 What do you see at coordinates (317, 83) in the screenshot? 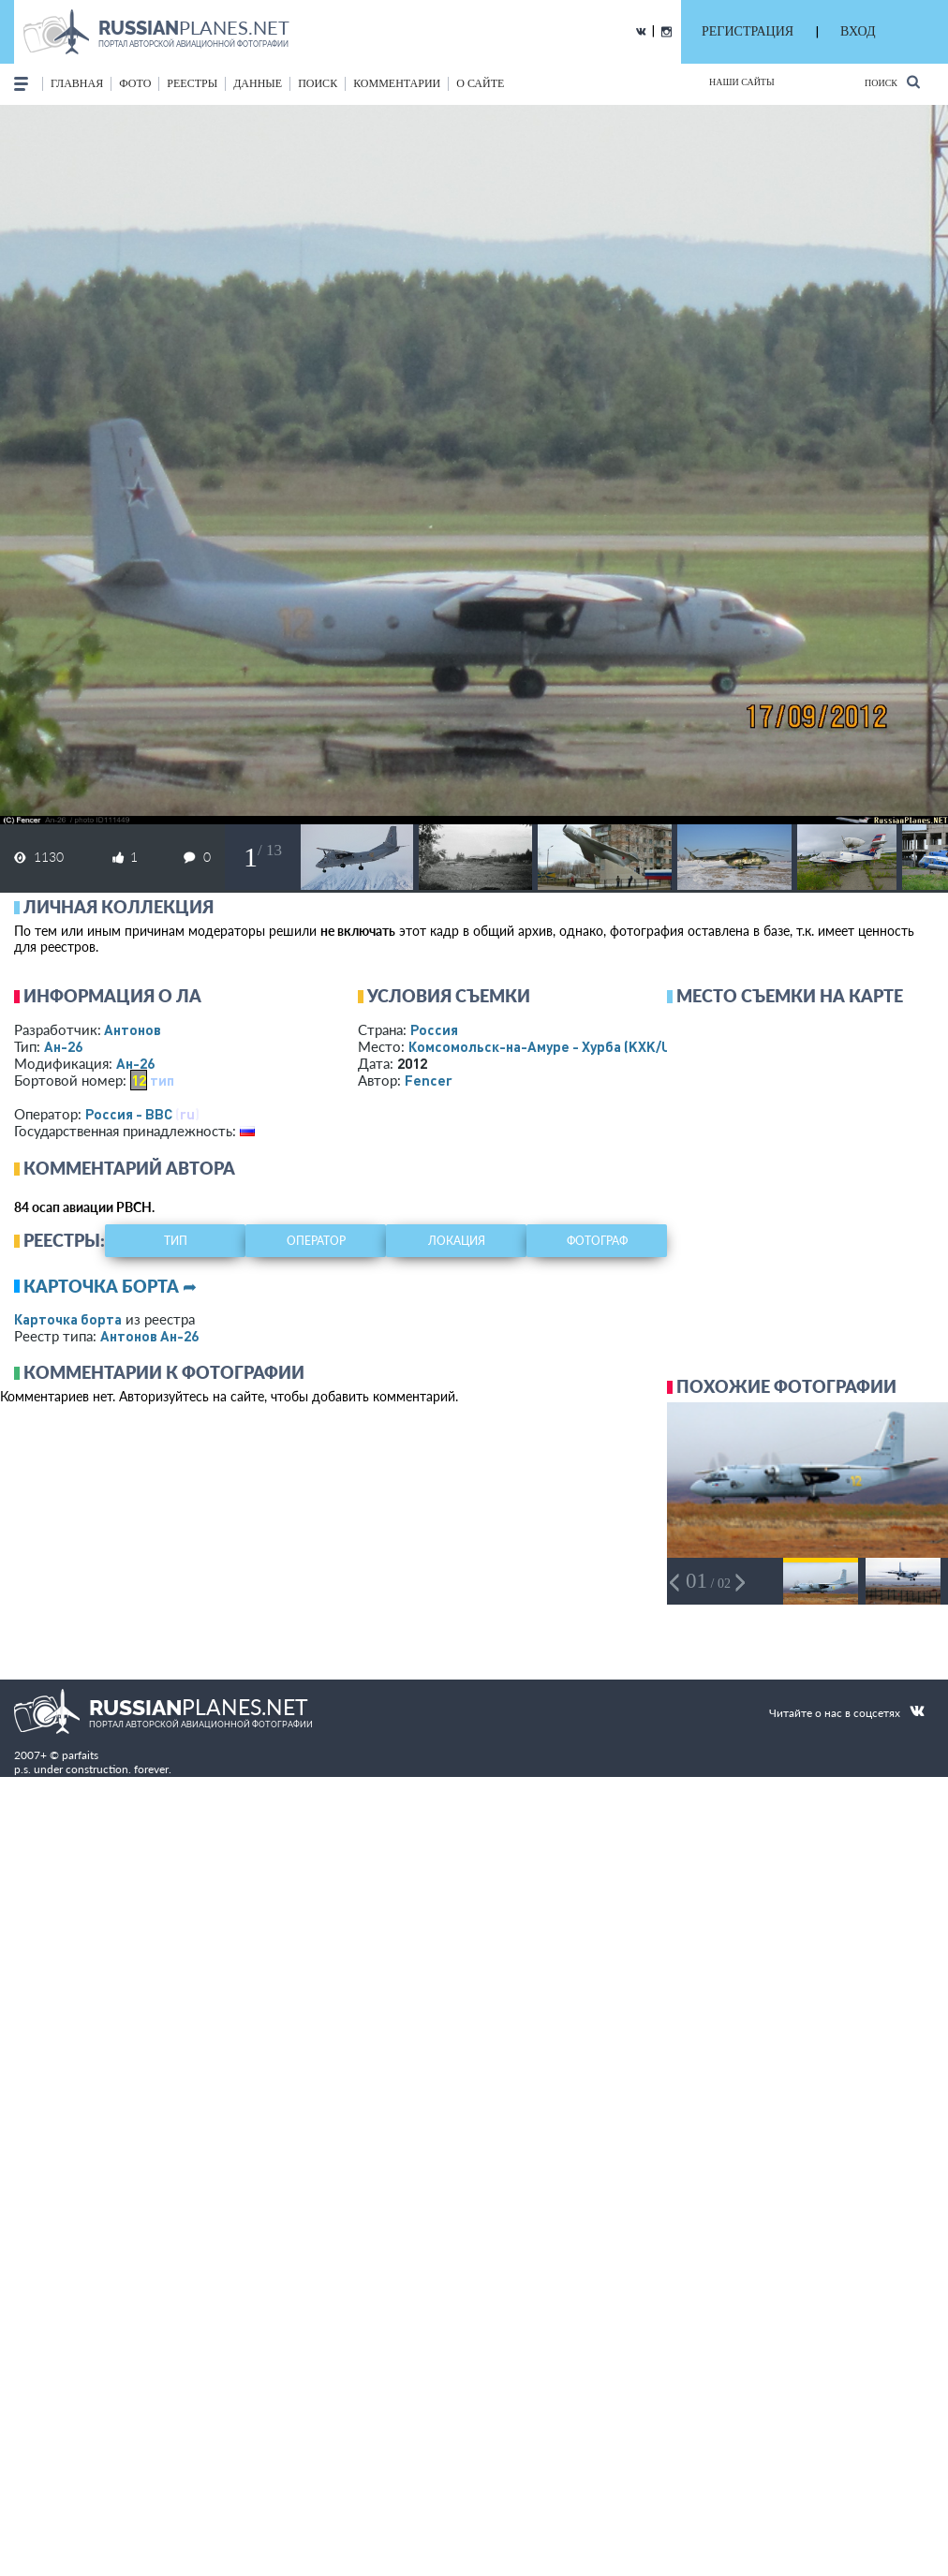
I see `поиск` at bounding box center [317, 83].